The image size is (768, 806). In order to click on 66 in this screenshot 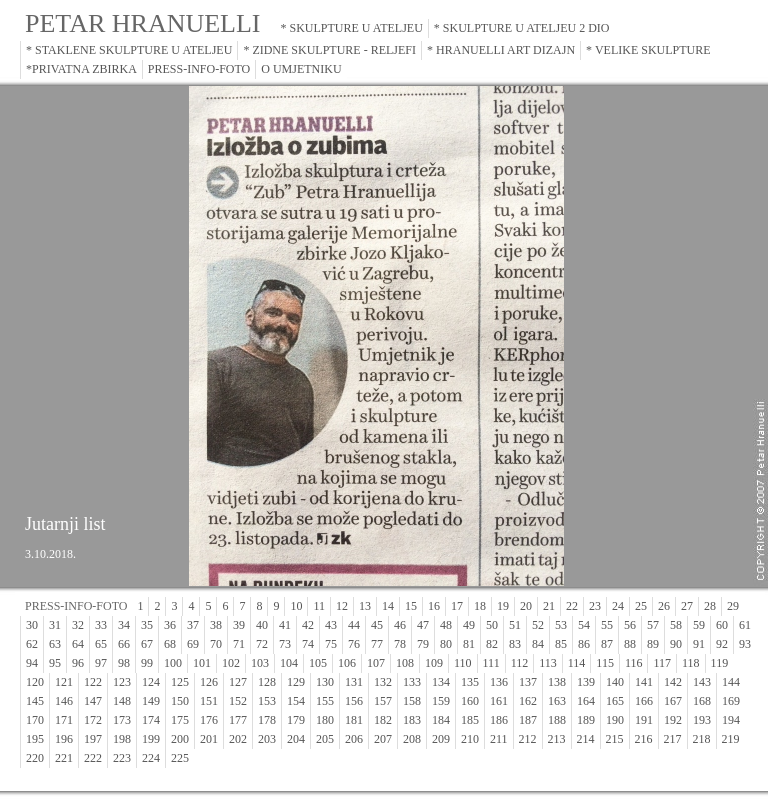, I will do `click(124, 644)`.